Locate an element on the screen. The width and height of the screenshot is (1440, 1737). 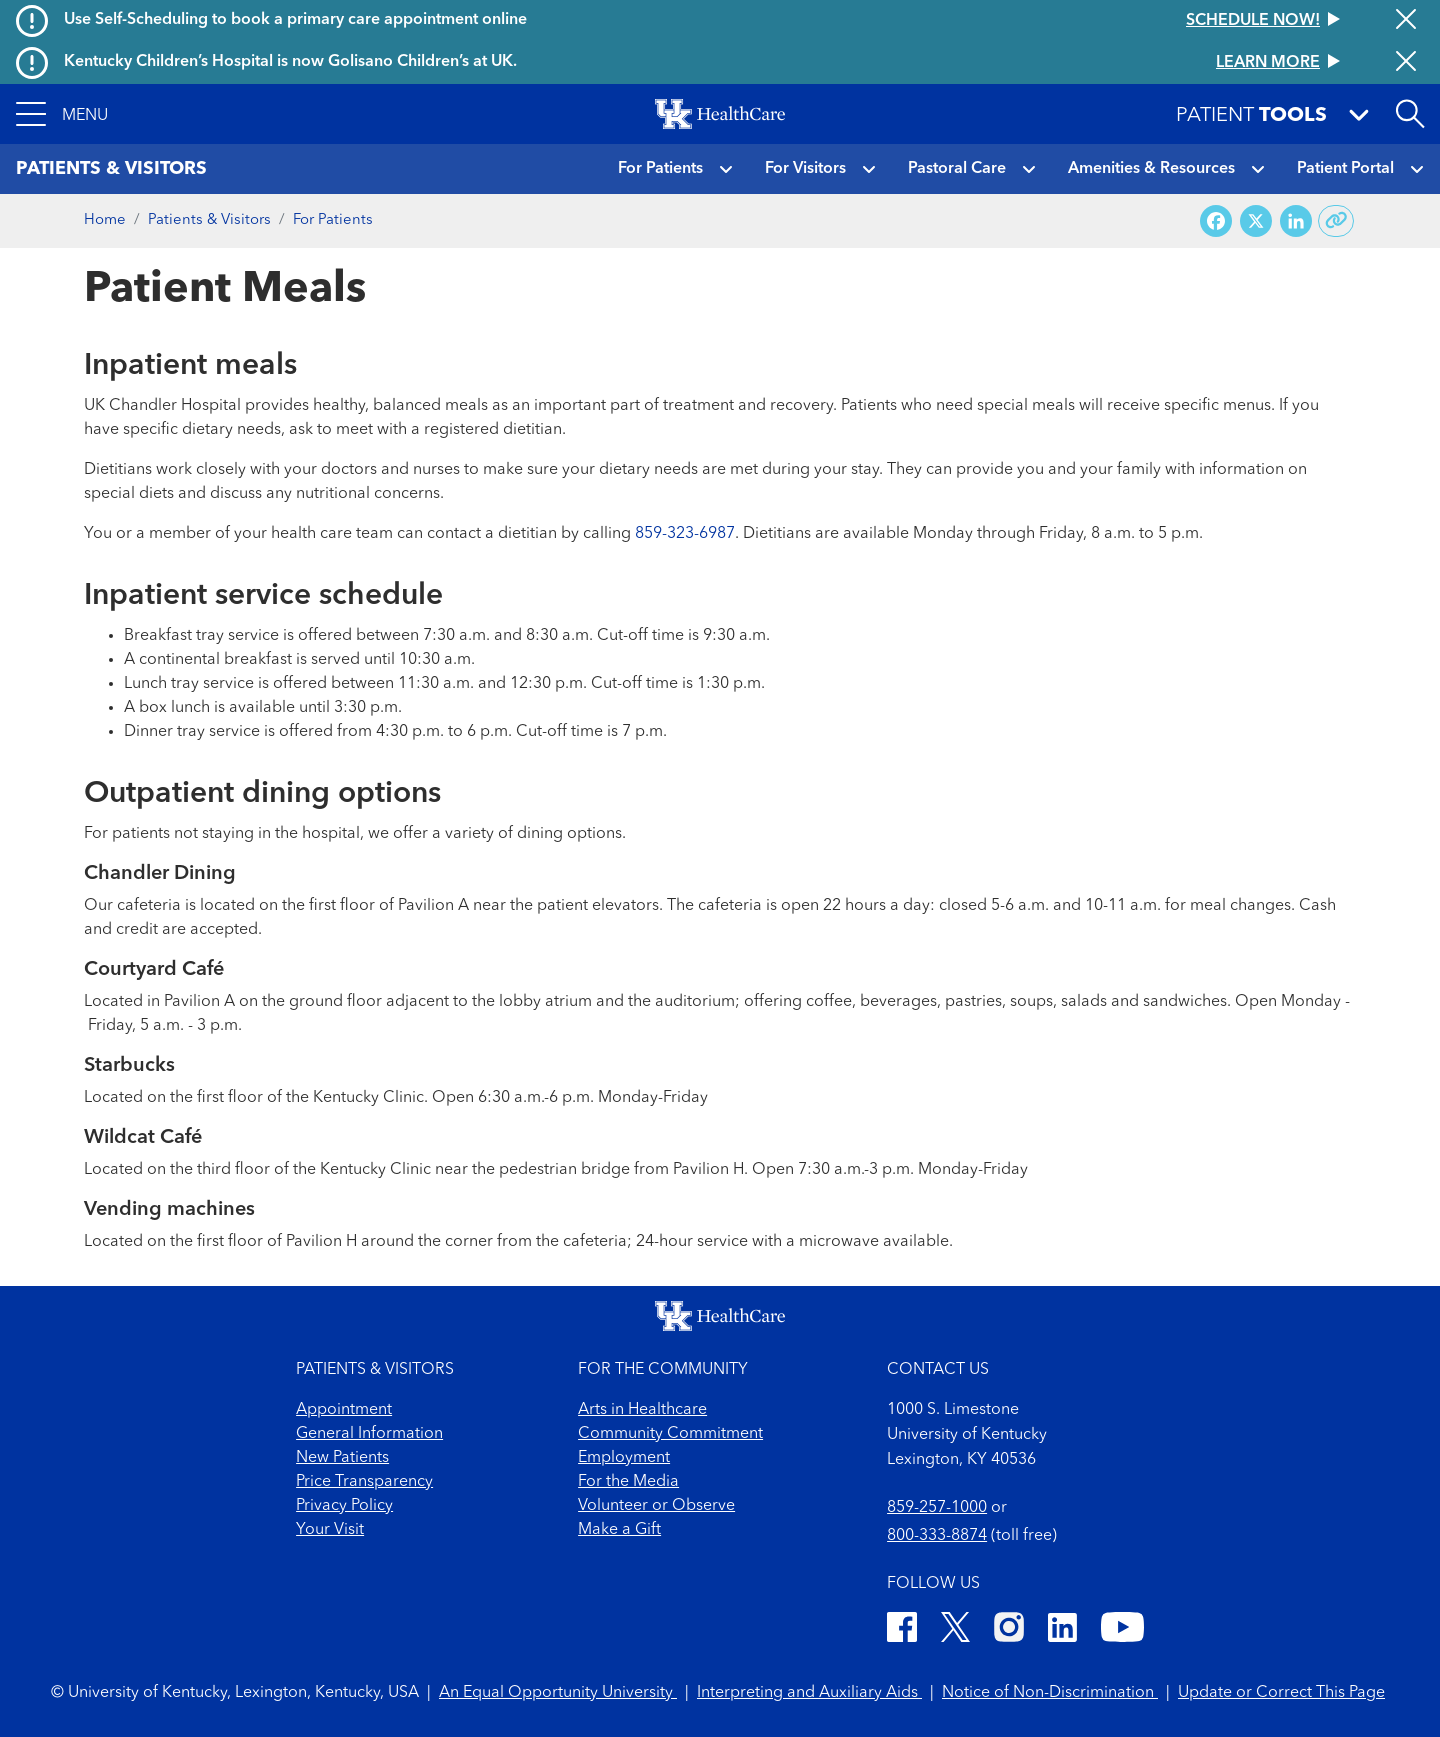
Pastoral Care is located at coordinates (957, 169).